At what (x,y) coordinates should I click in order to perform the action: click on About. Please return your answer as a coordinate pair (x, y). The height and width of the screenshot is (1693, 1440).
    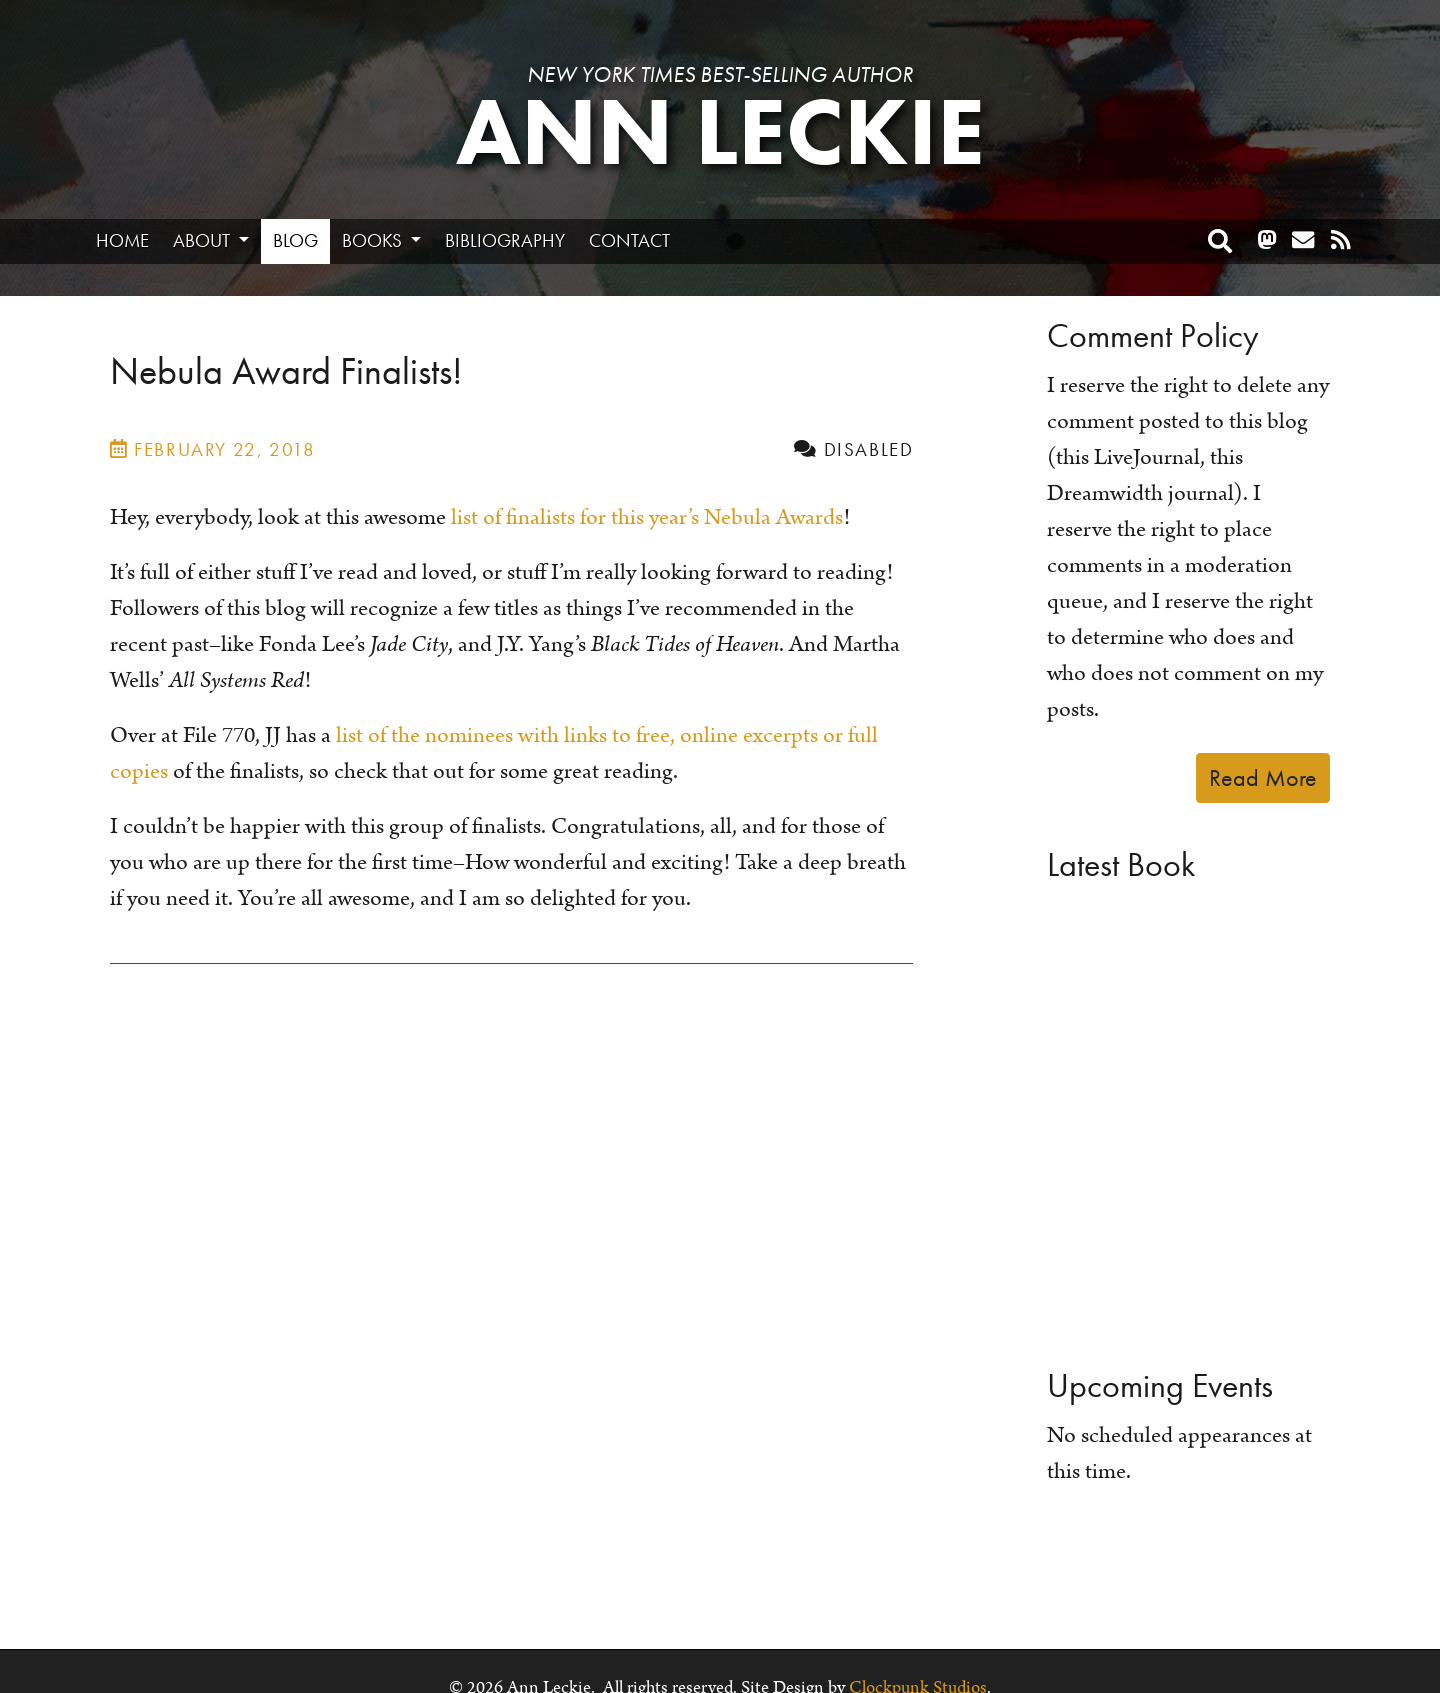
    Looking at the image, I should click on (203, 240).